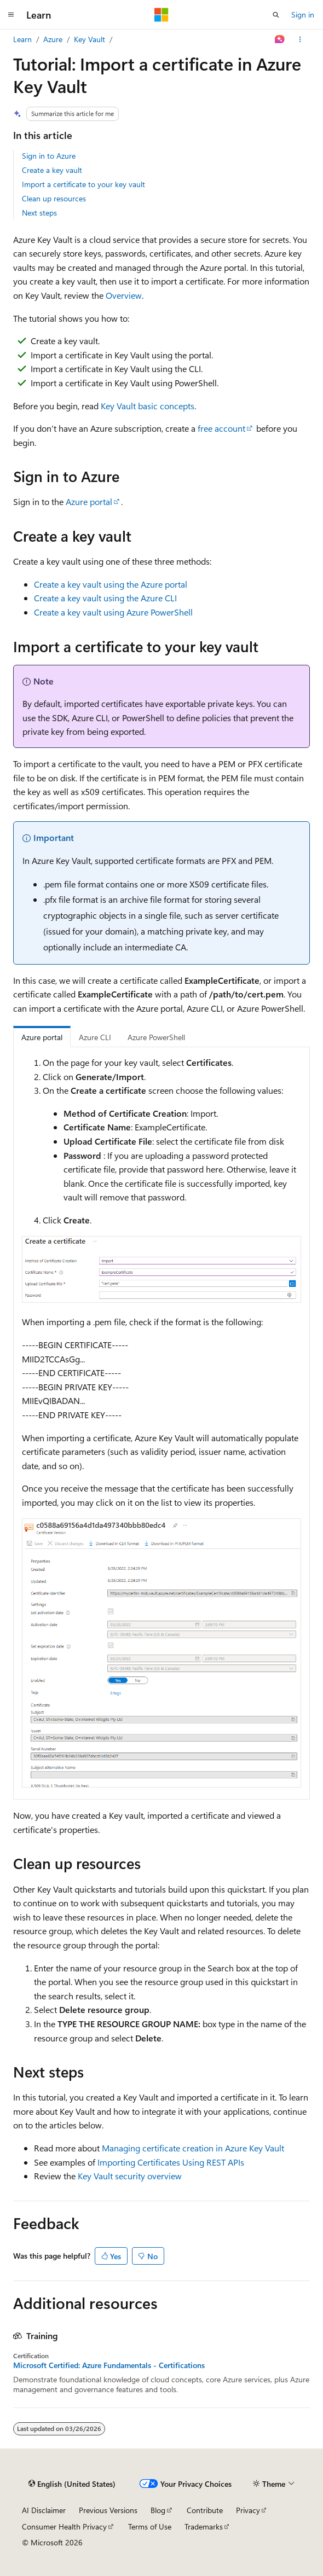 The image size is (323, 2576). I want to click on Key Vault, so click(89, 39).